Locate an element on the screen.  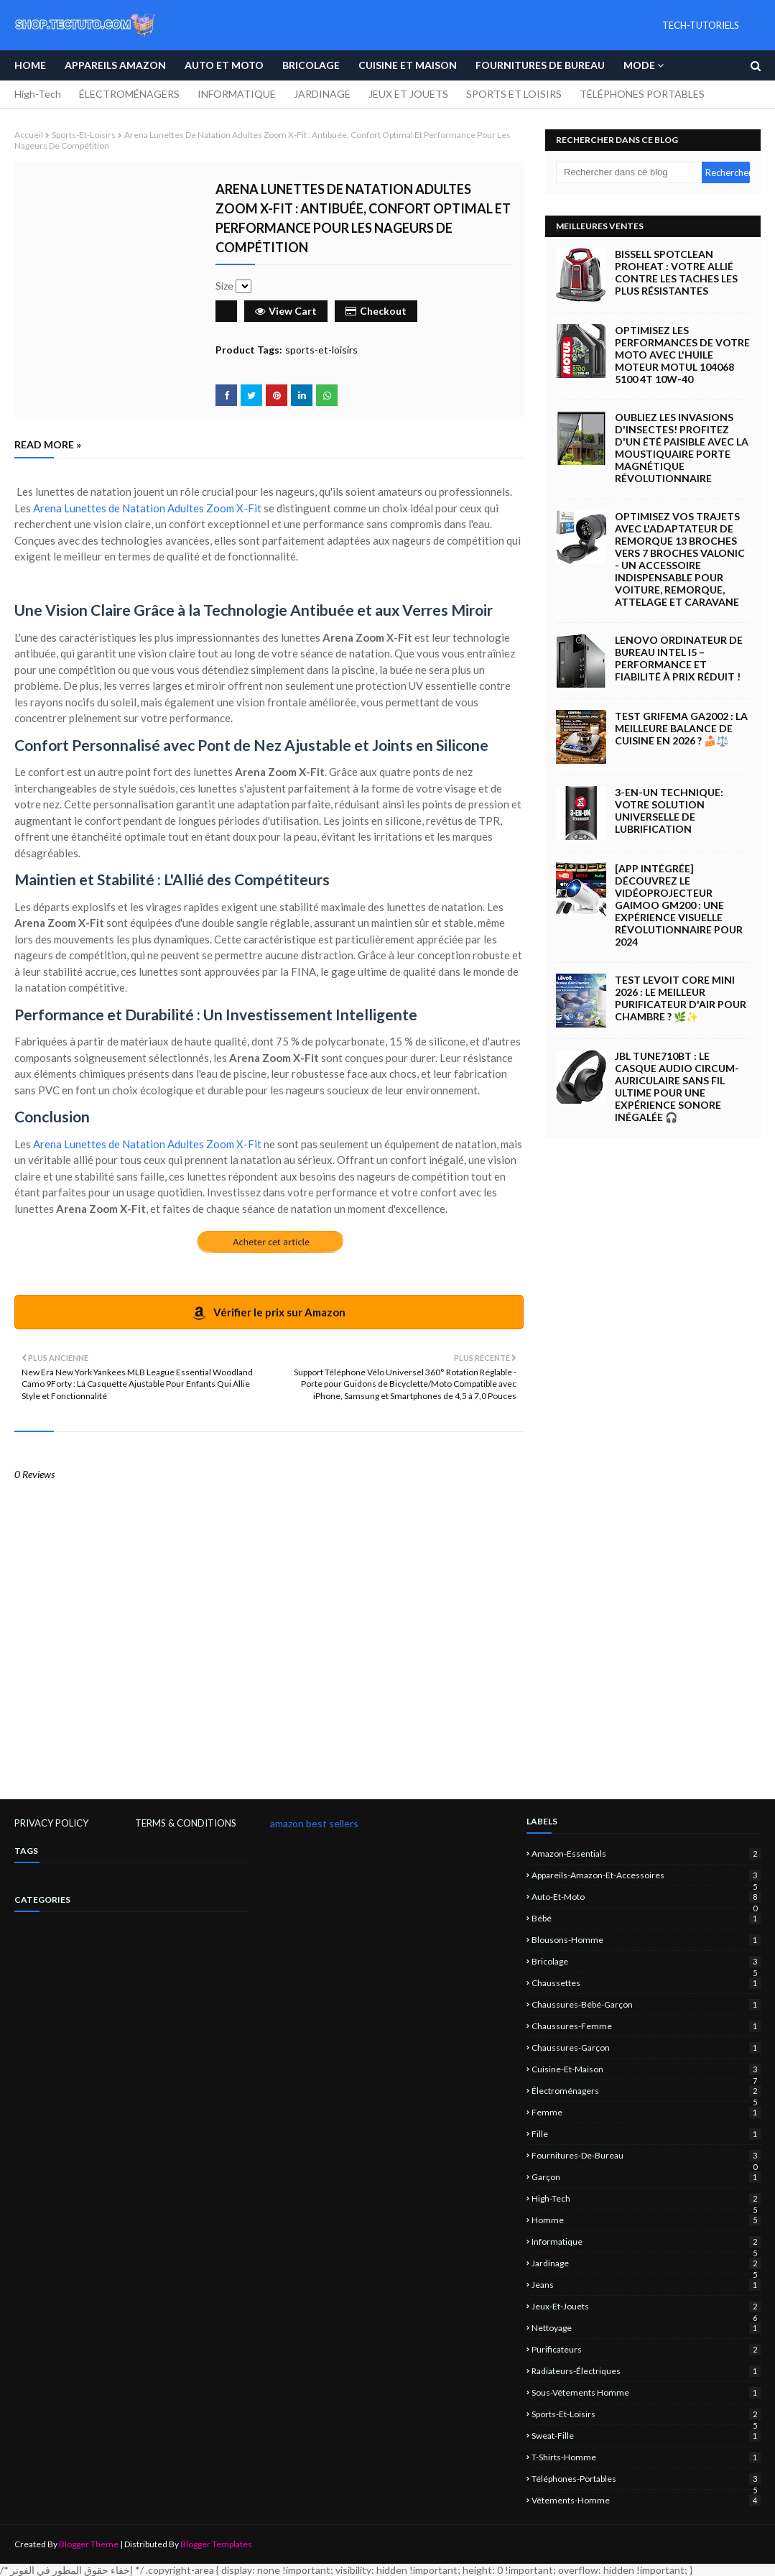
Vérifier le prix sur Amazon is located at coordinates (268, 1313).